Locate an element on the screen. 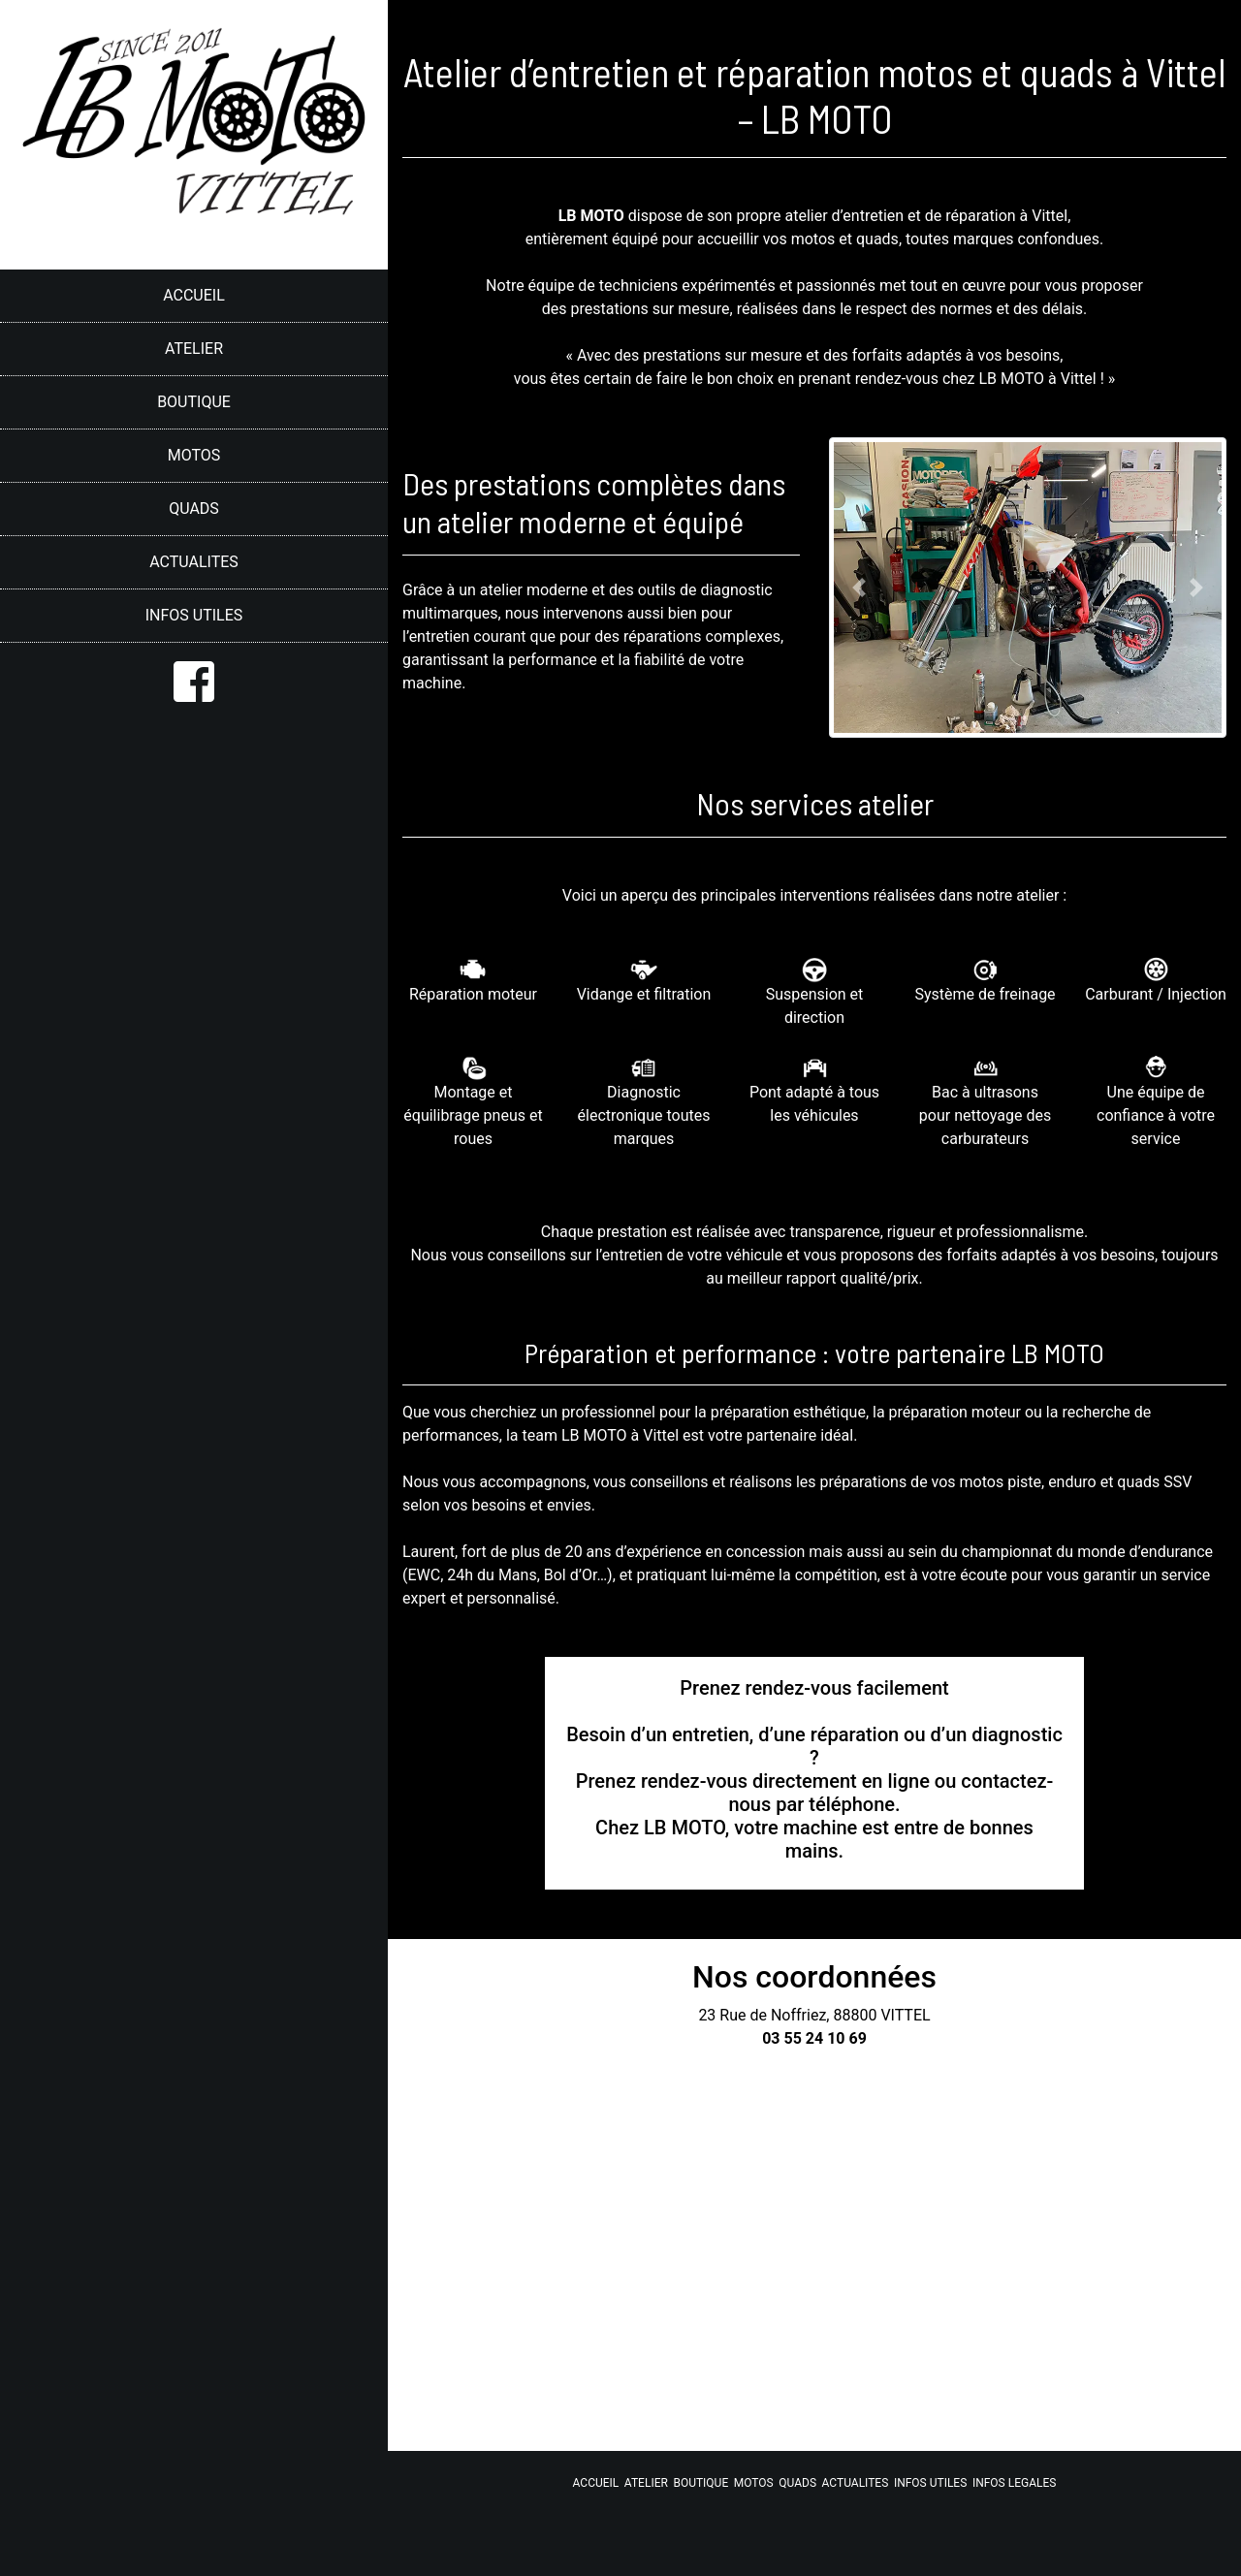  INFOS LEGALES is located at coordinates (1014, 2483).